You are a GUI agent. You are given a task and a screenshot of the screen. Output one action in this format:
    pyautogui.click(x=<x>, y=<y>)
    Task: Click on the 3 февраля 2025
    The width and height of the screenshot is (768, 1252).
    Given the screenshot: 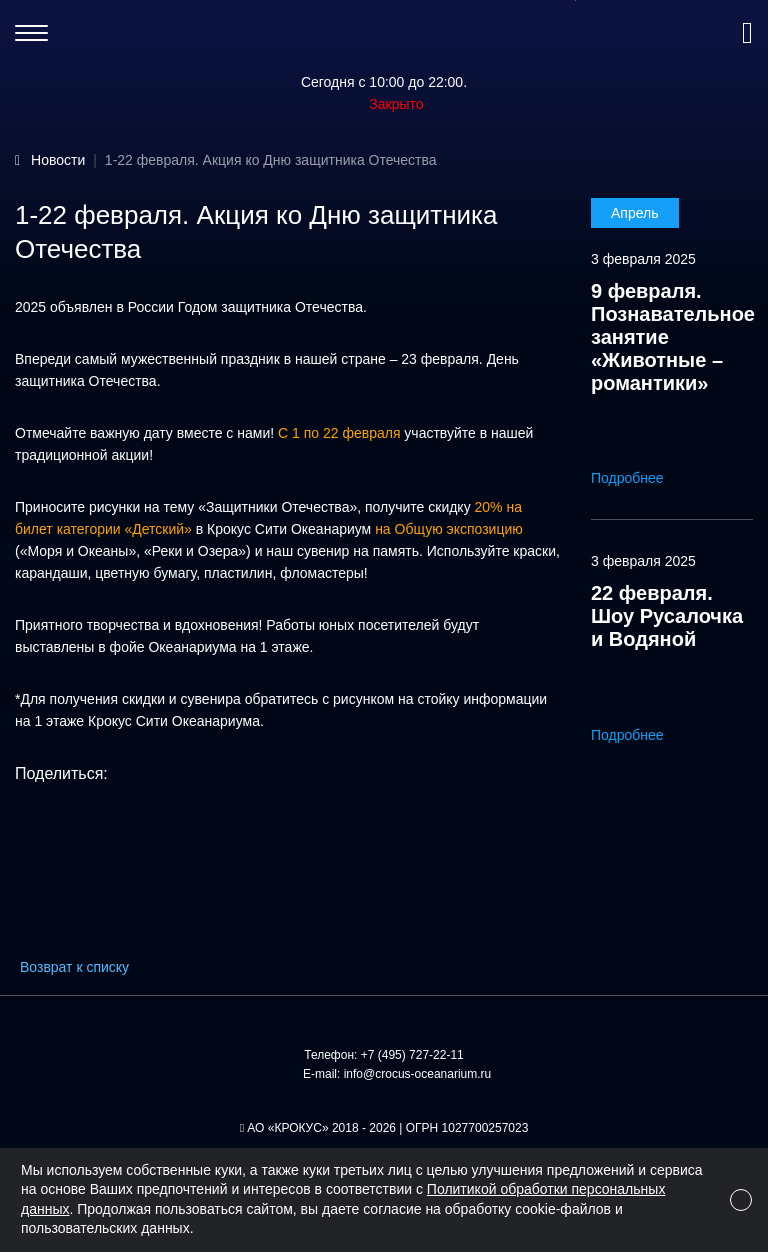 What is the action you would take?
    pyautogui.click(x=643, y=259)
    